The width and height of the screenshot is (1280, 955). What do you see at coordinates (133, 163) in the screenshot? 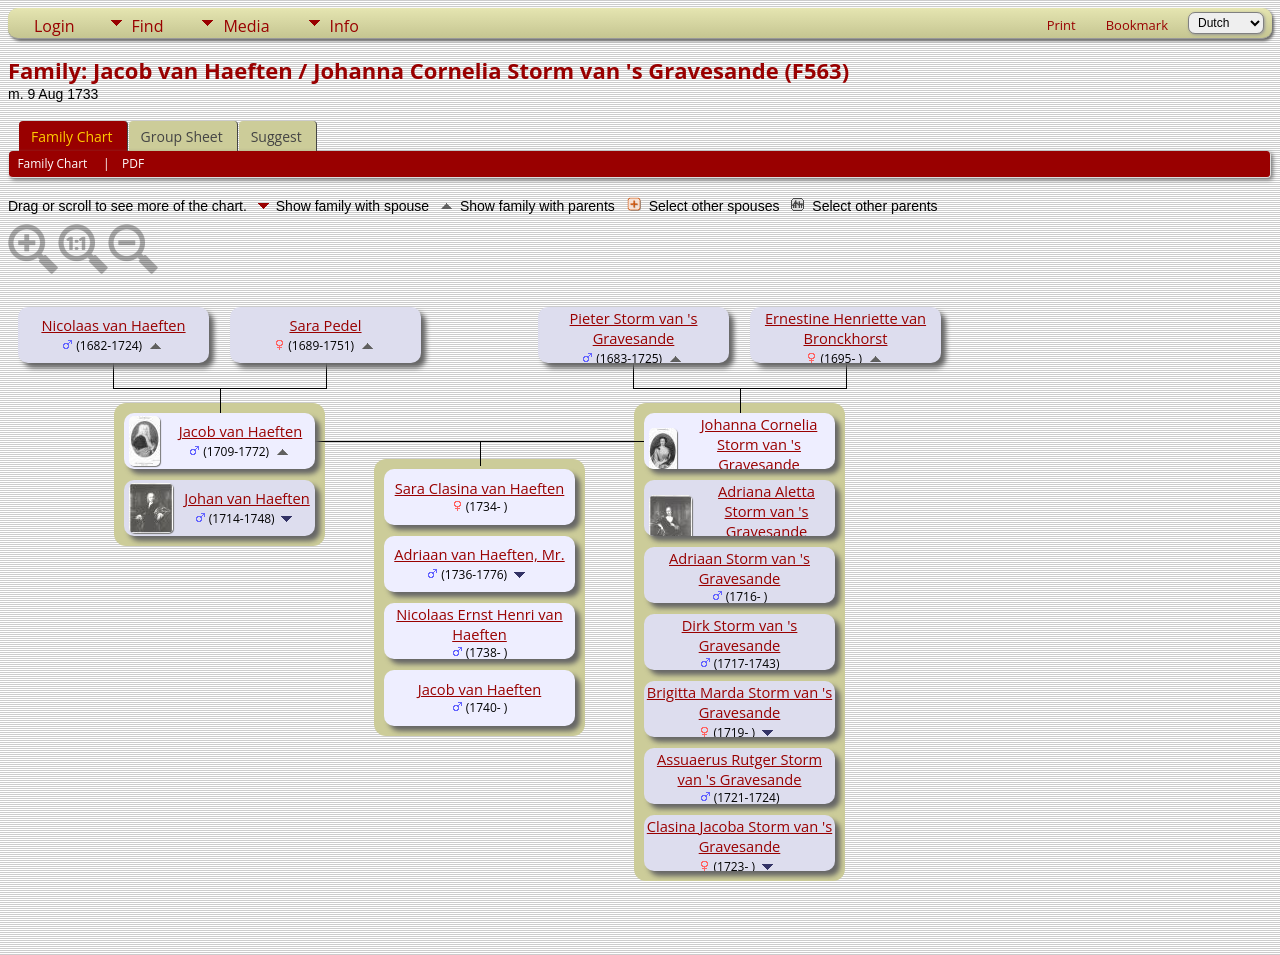
I see `PDF` at bounding box center [133, 163].